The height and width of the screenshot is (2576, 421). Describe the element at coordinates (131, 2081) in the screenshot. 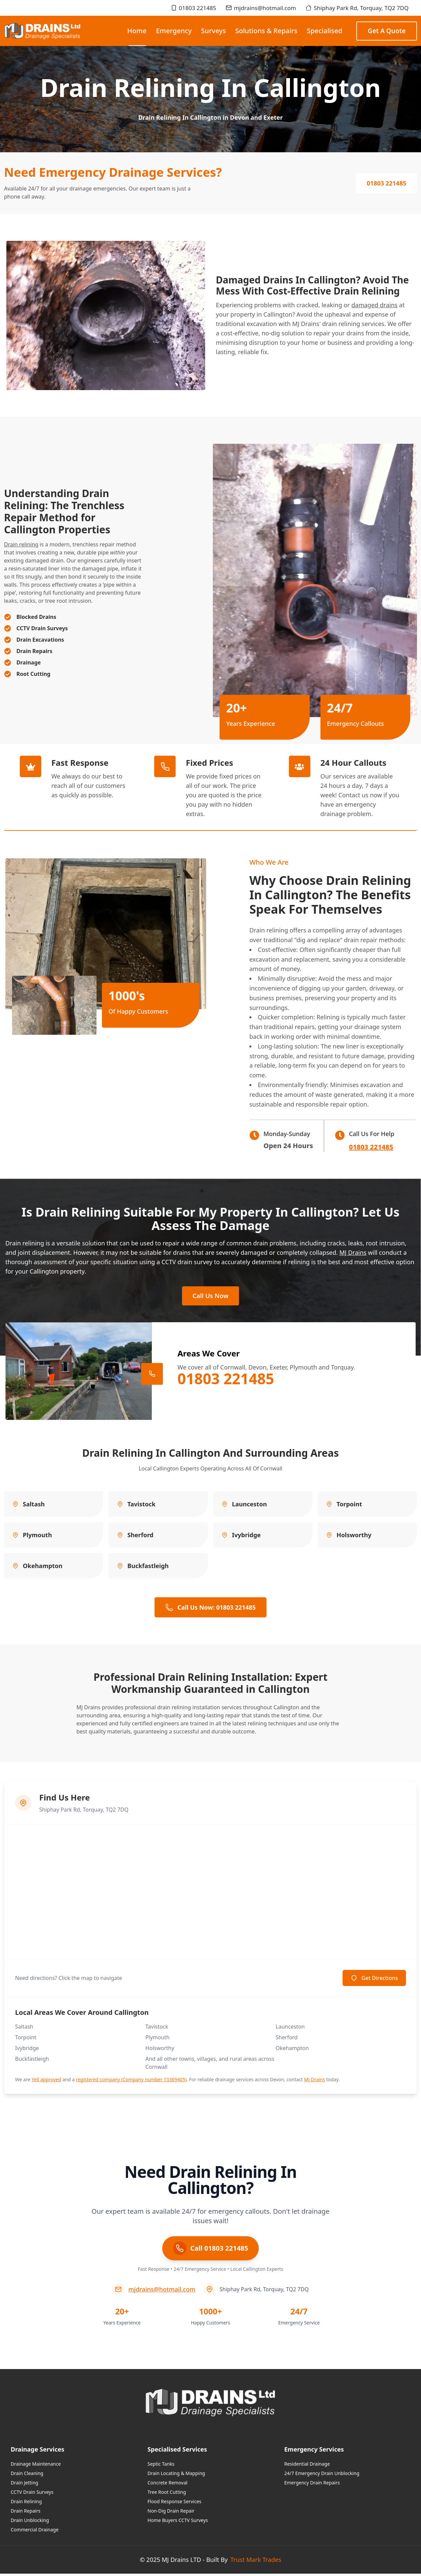

I see `registered company (Company number 13369405)` at that location.